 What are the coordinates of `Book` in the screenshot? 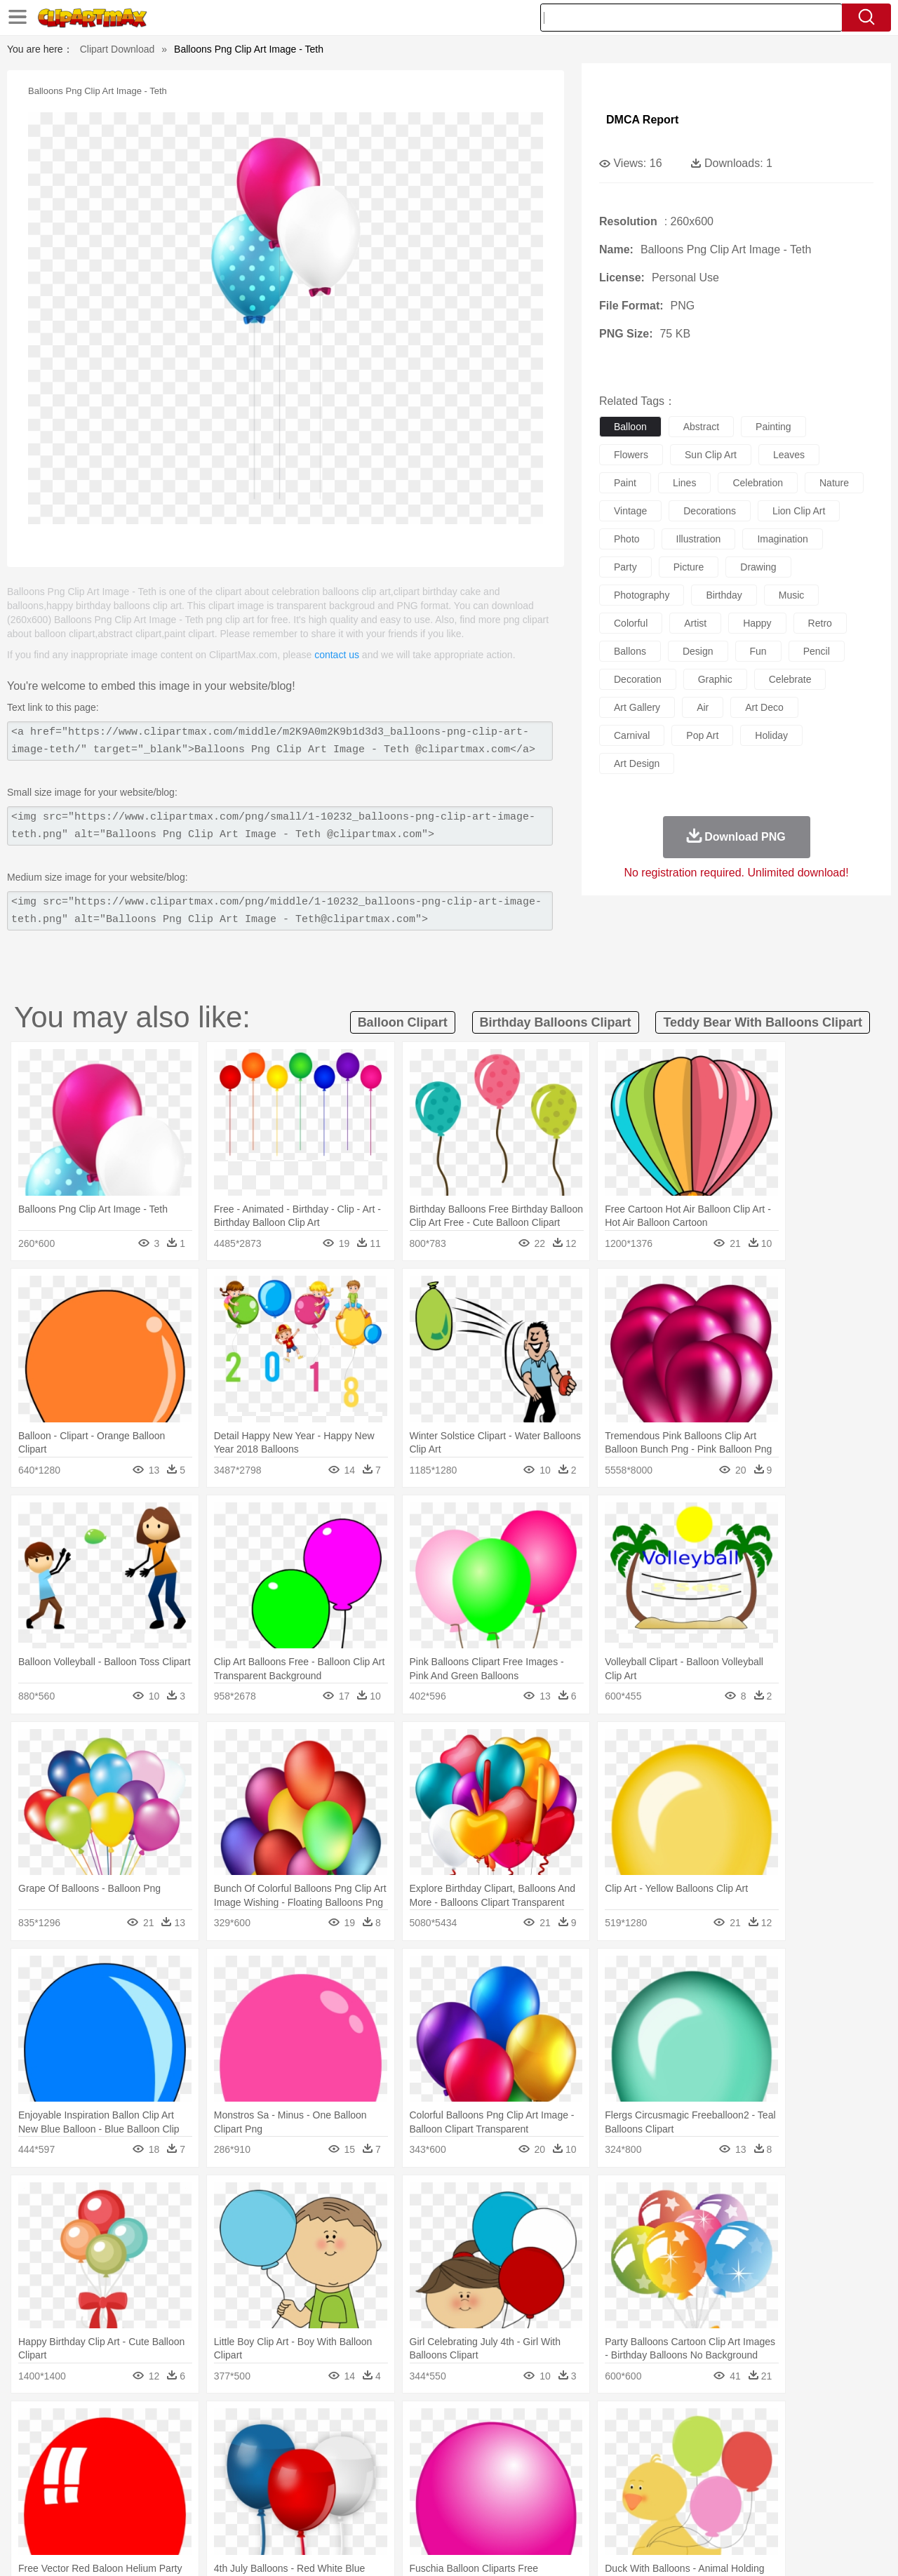 It's located at (168, 2489).